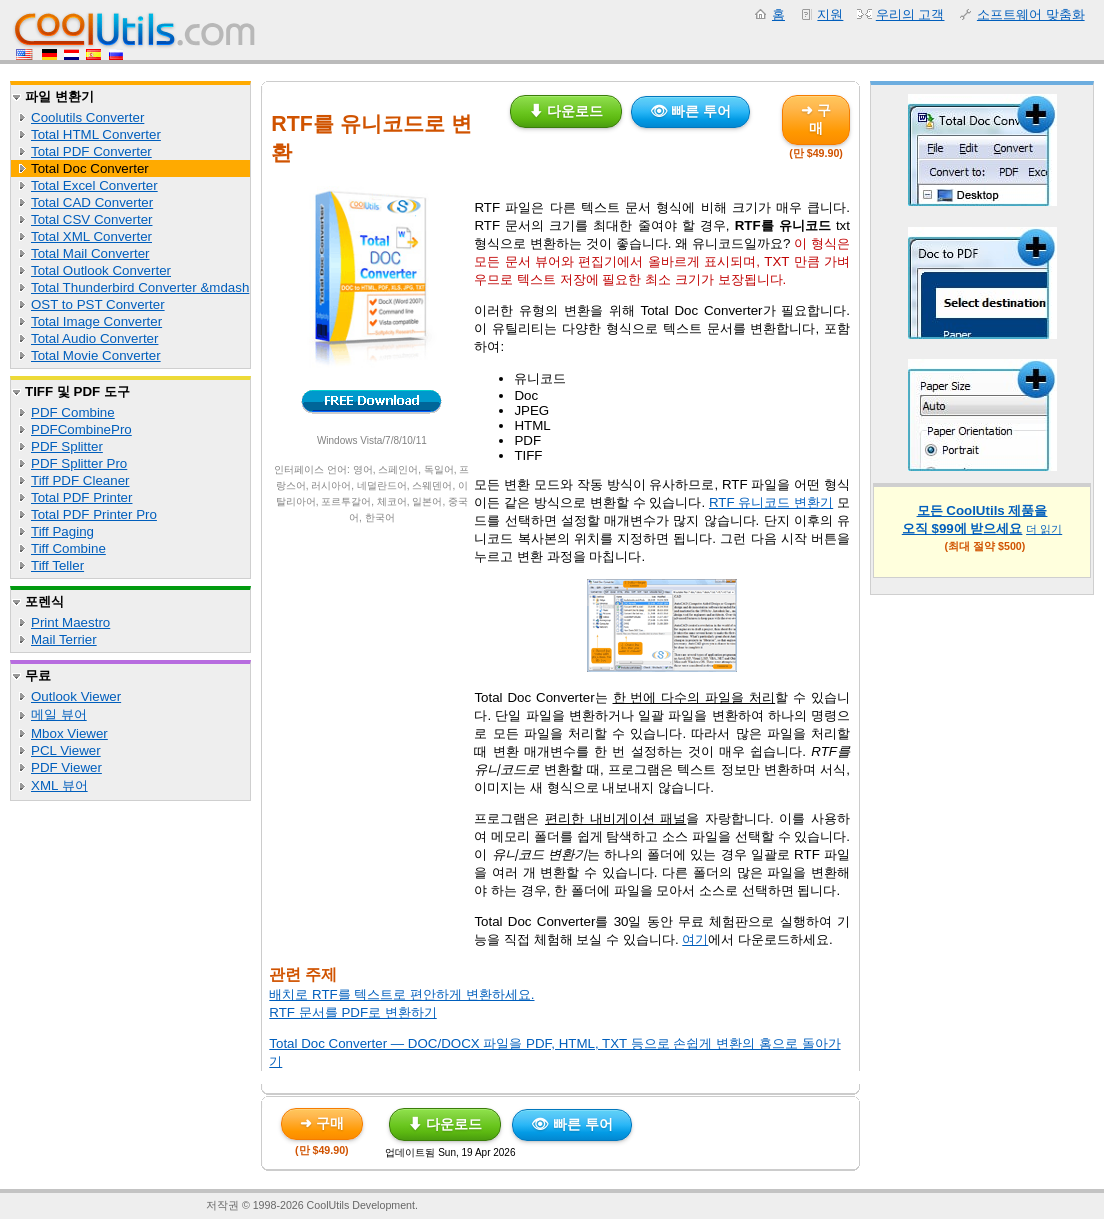 Image resolution: width=1104 pixels, height=1219 pixels. What do you see at coordinates (140, 287) in the screenshot?
I see `Total Thunderbird Converter &mdash` at bounding box center [140, 287].